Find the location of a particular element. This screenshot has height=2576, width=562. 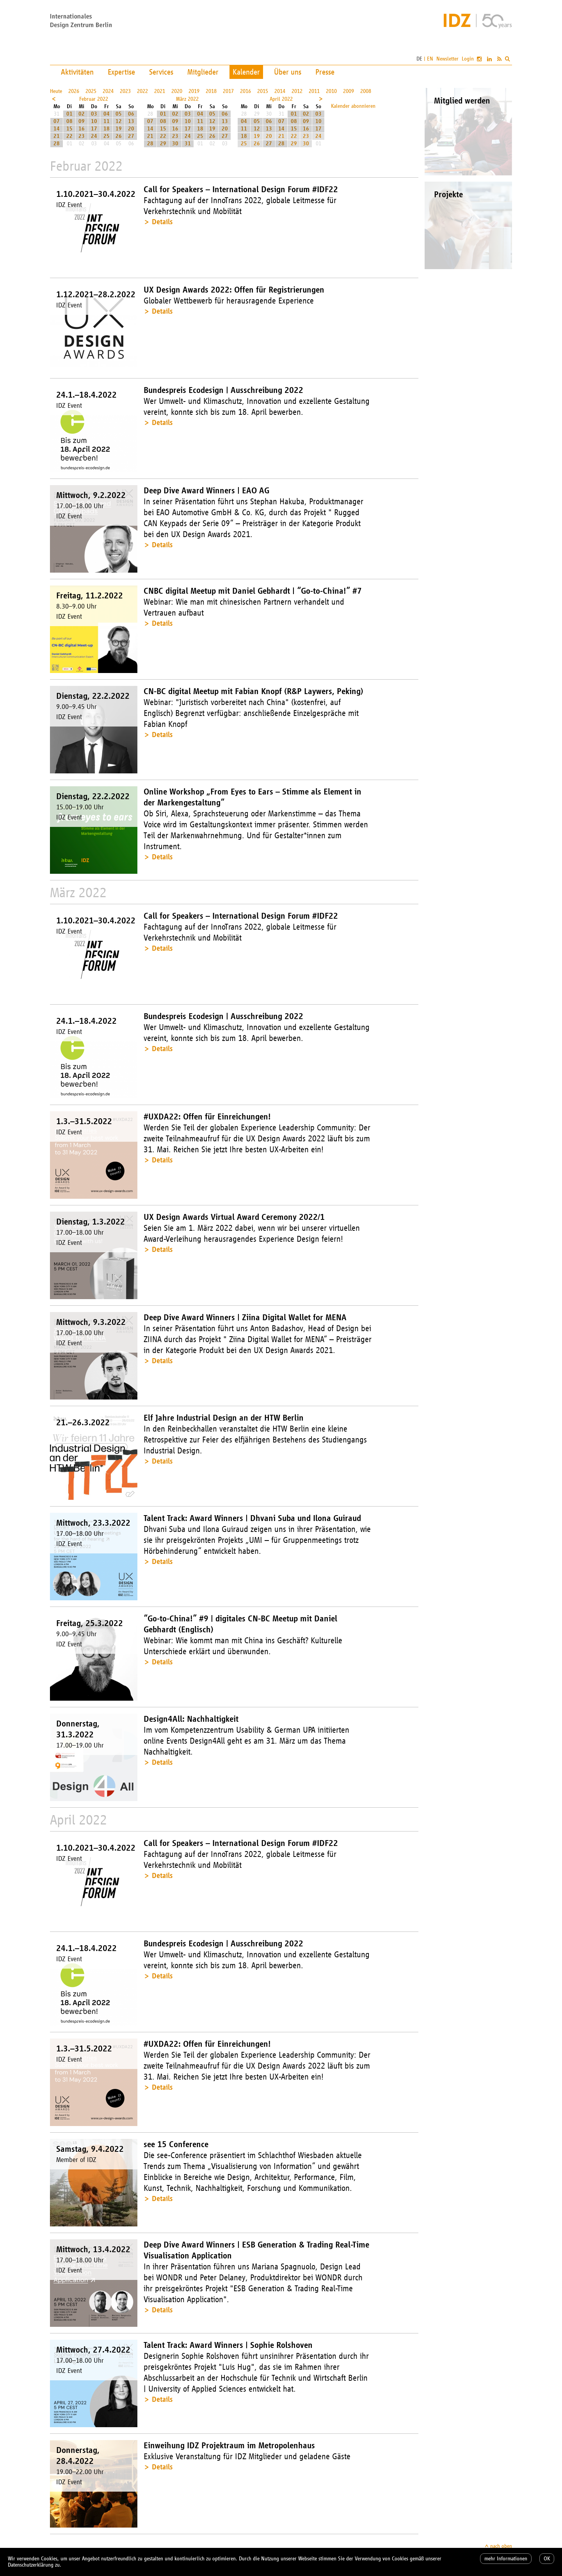

Newsletter is located at coordinates (447, 59).